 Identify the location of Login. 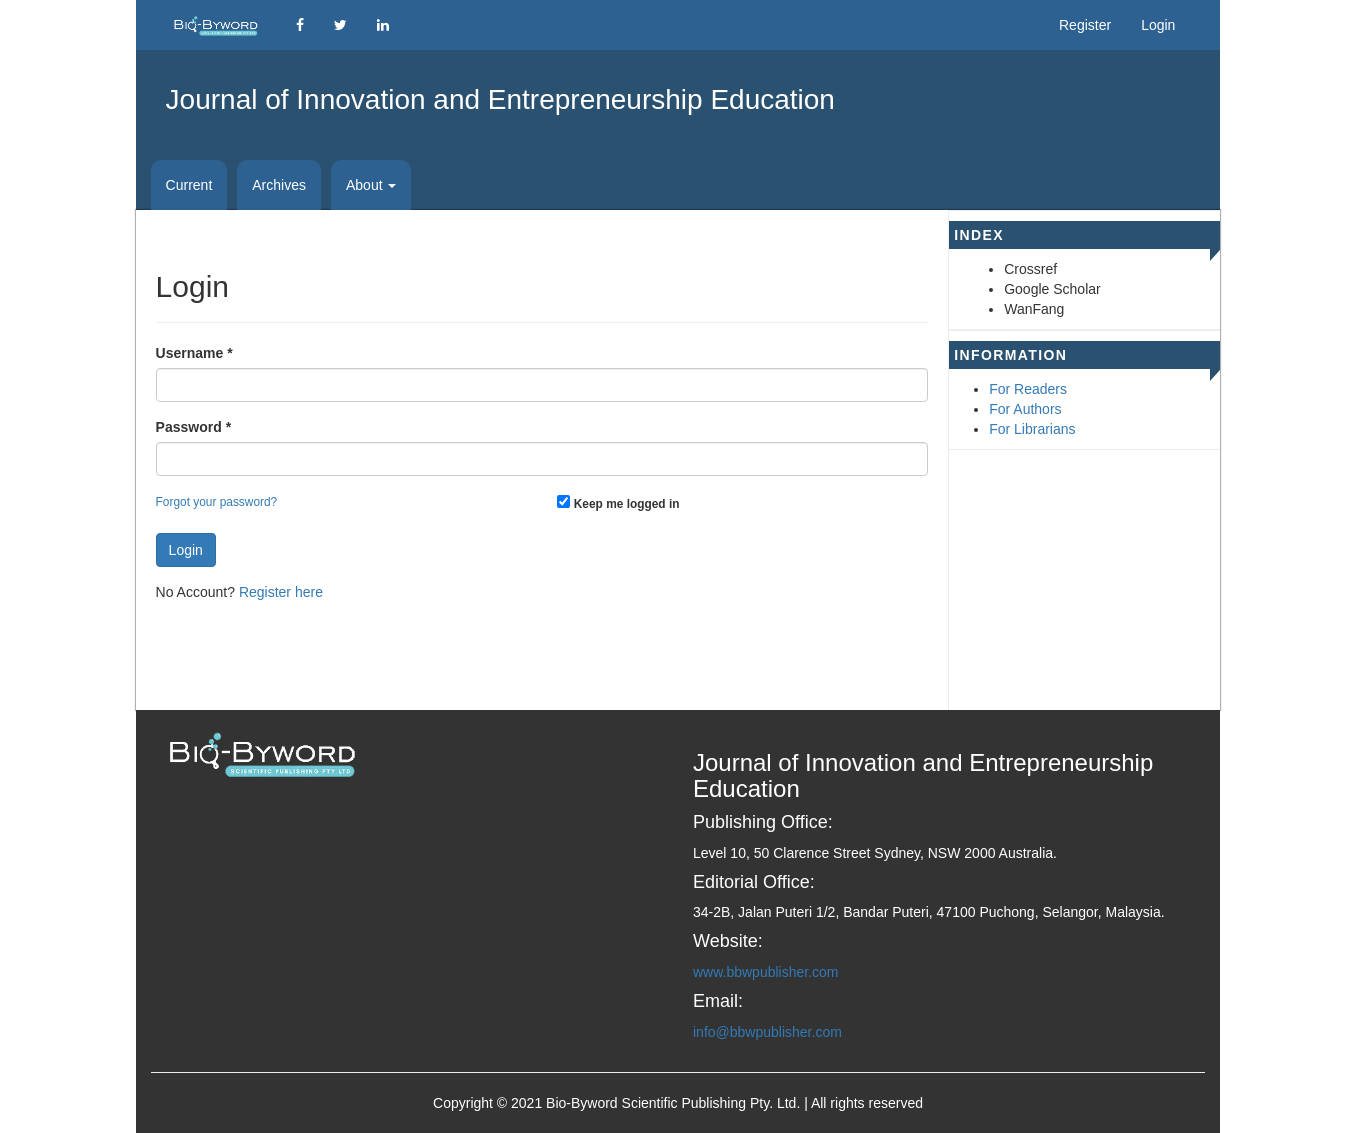
(1158, 25).